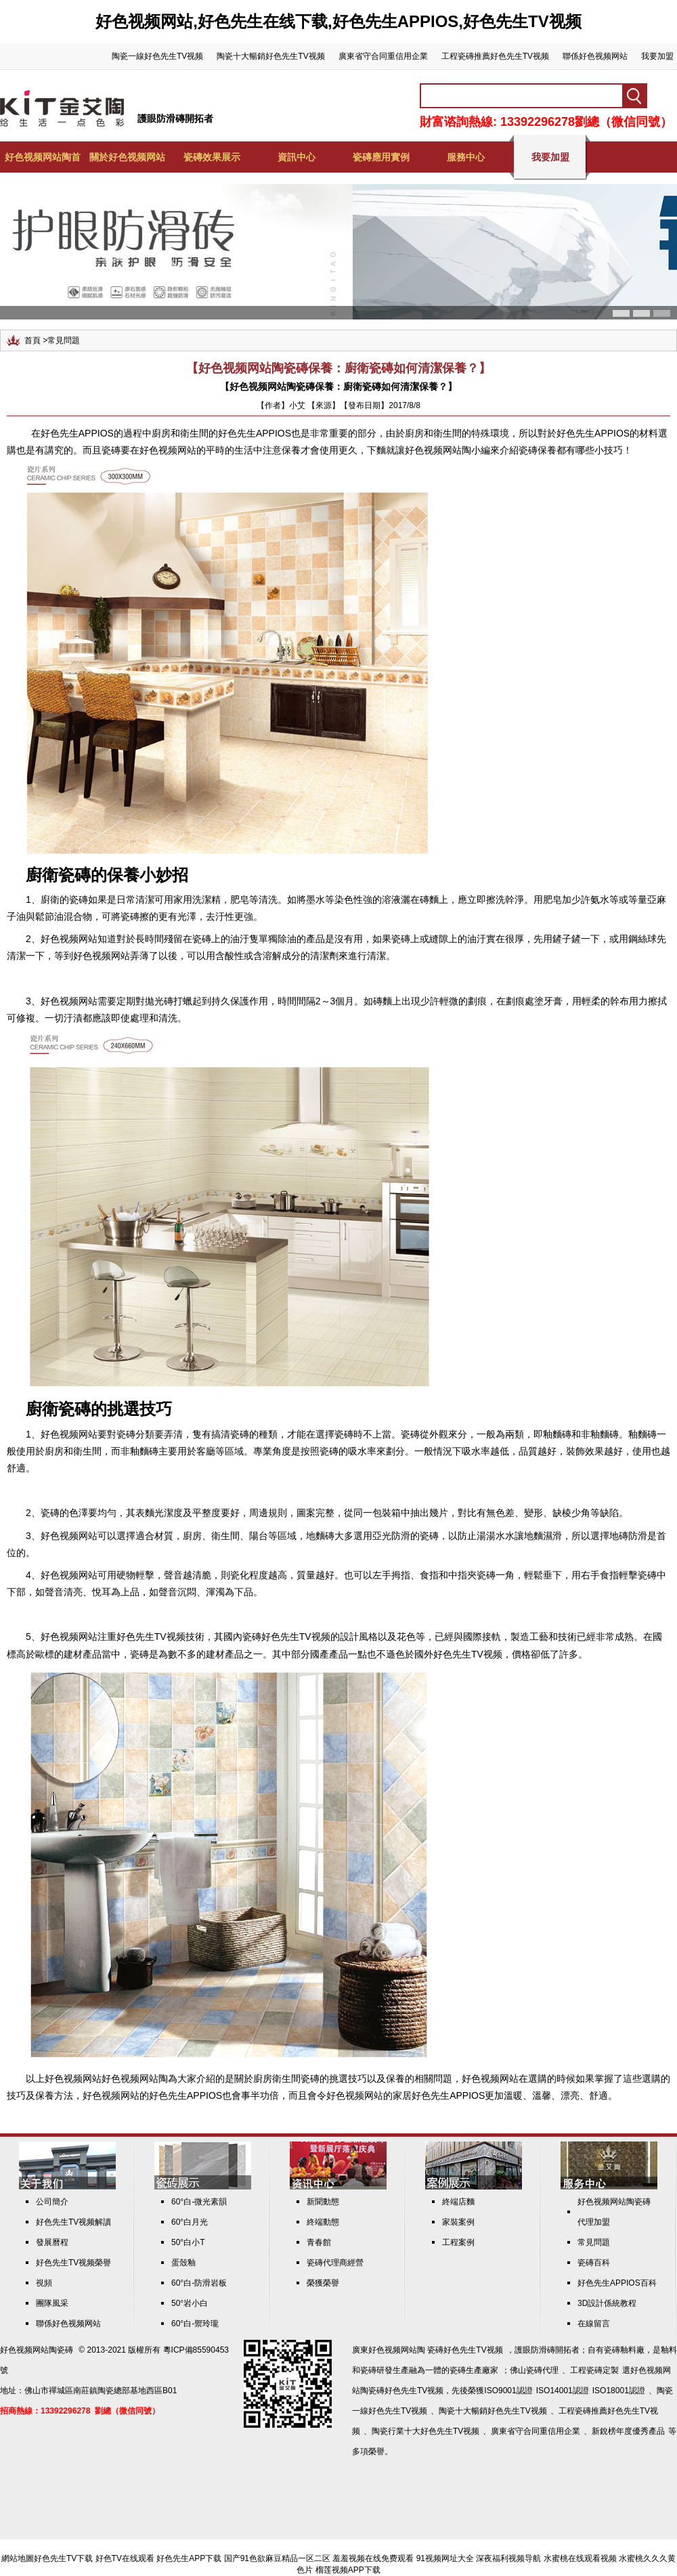 This screenshot has width=677, height=2576. Describe the element at coordinates (383, 56) in the screenshot. I see `廣東省守合同重信用企業` at that location.